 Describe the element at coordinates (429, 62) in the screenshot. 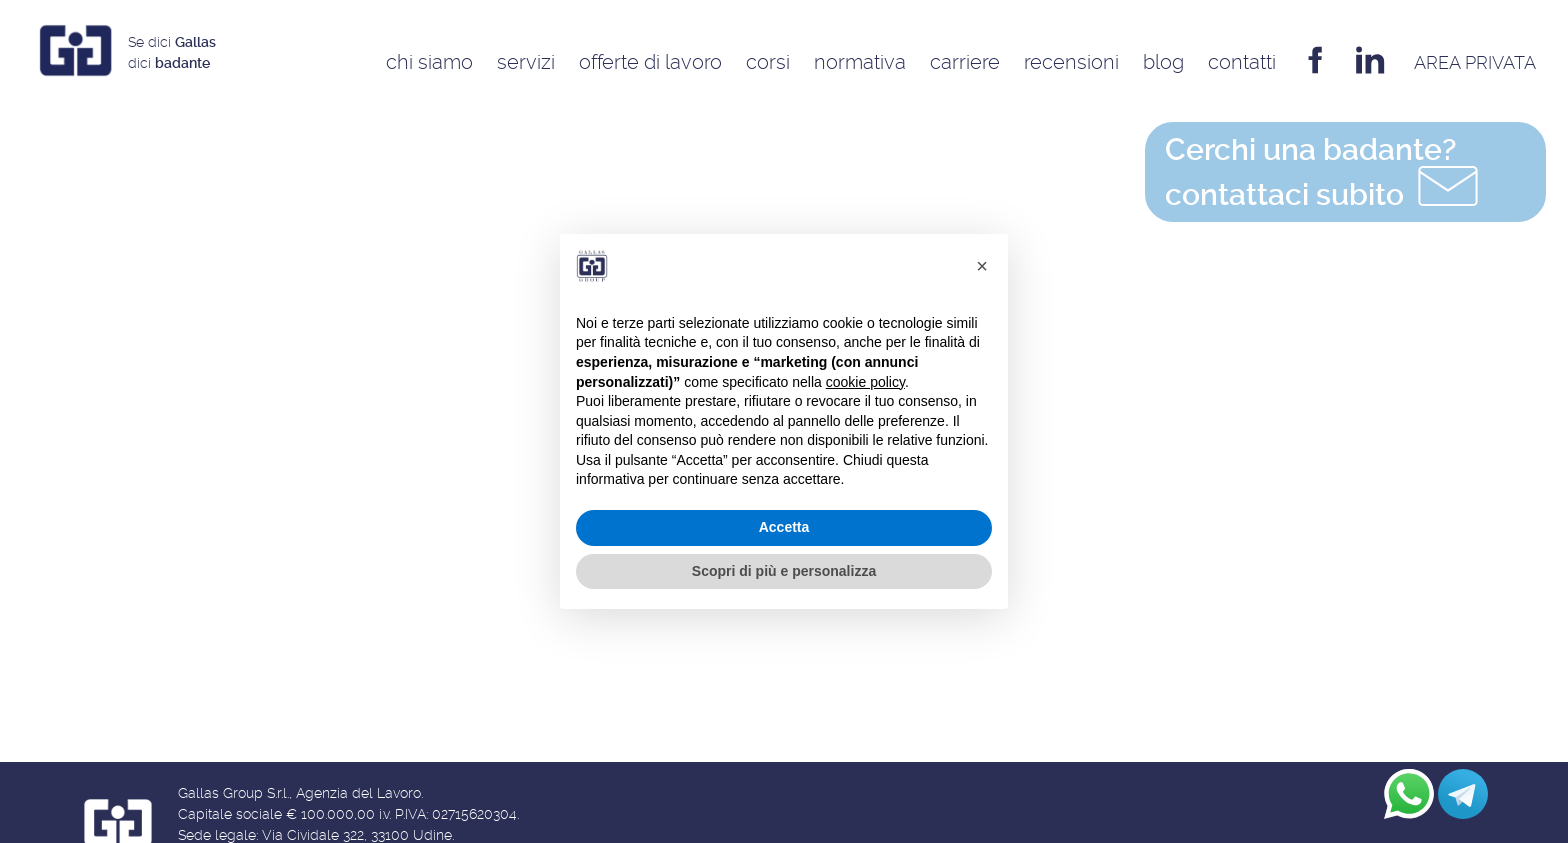

I see `Chi siamo` at that location.